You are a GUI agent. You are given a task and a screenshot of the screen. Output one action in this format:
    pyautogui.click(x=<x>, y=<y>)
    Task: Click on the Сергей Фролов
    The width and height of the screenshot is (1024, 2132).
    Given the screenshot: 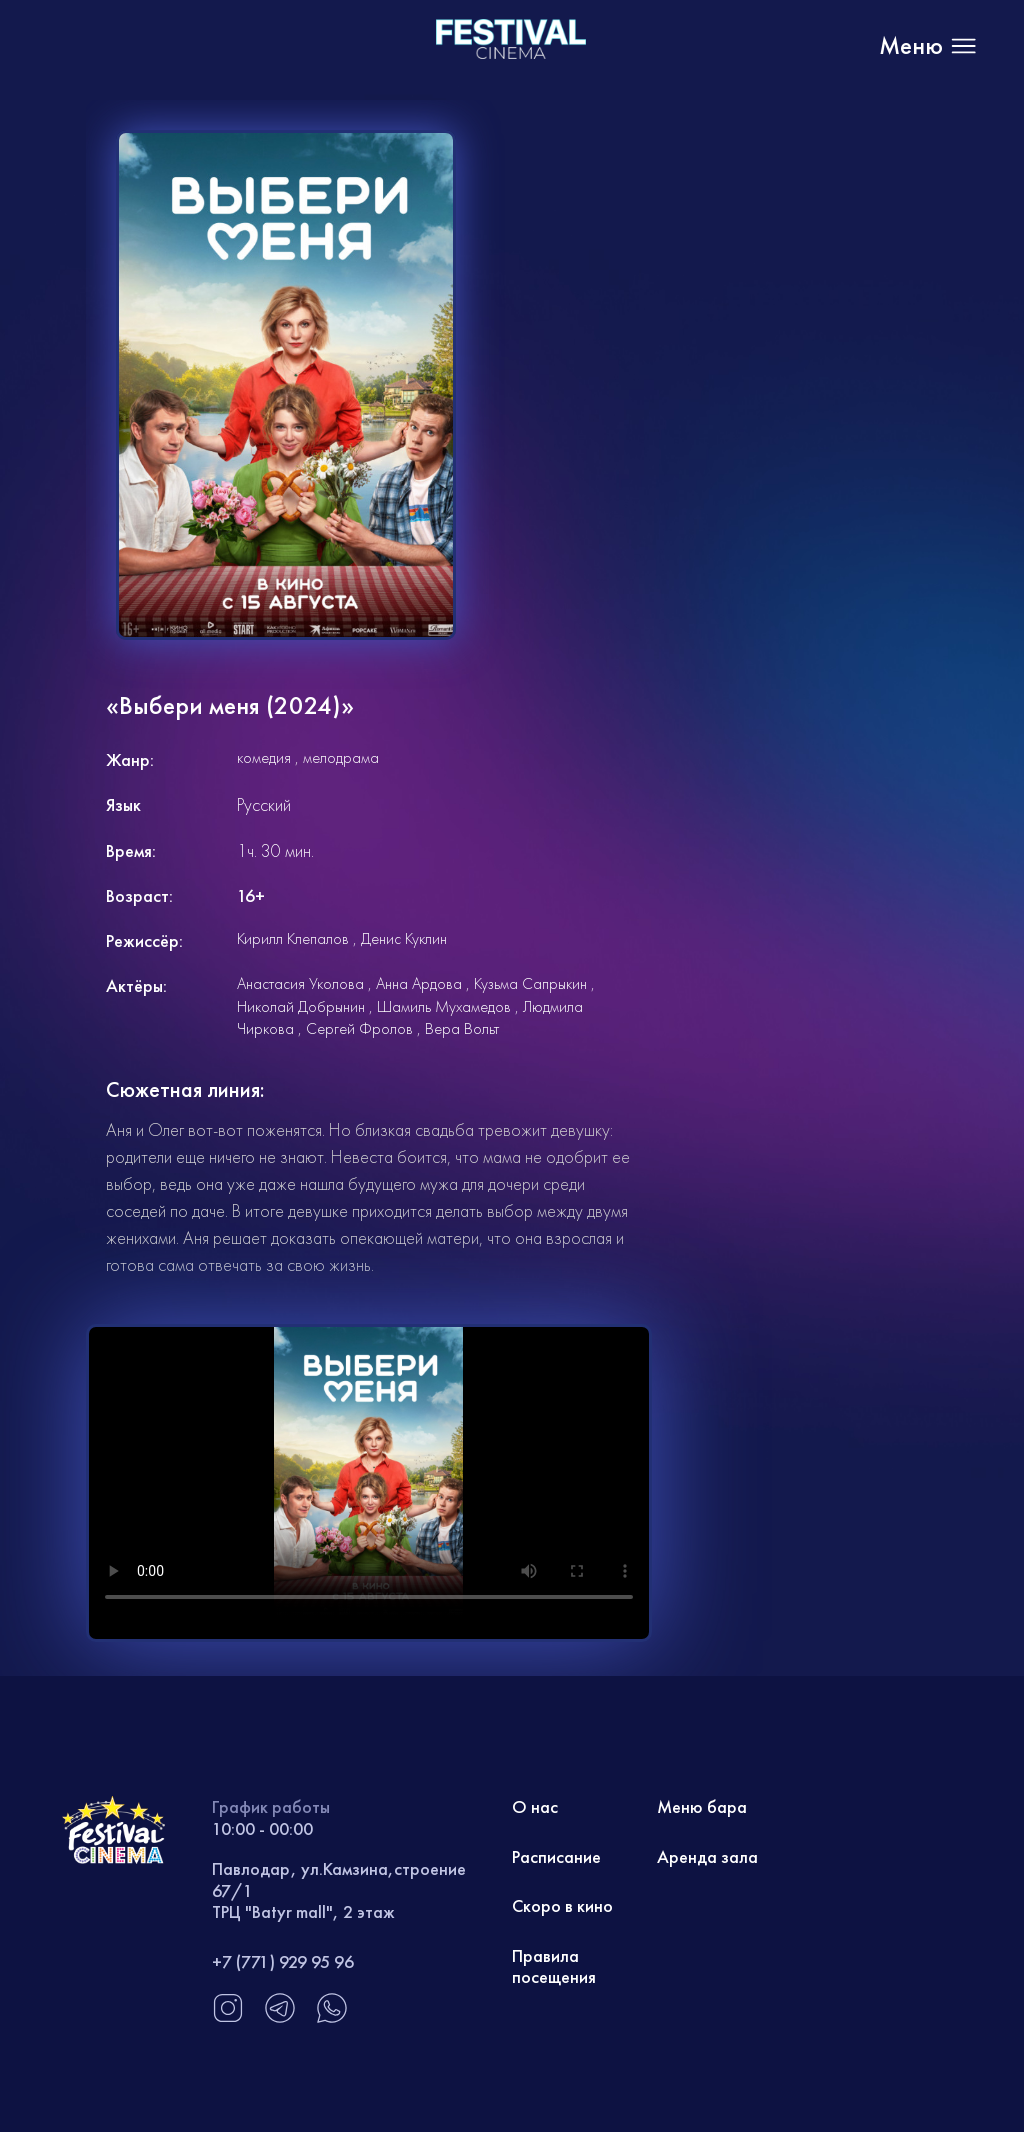 What is the action you would take?
    pyautogui.click(x=359, y=1028)
    